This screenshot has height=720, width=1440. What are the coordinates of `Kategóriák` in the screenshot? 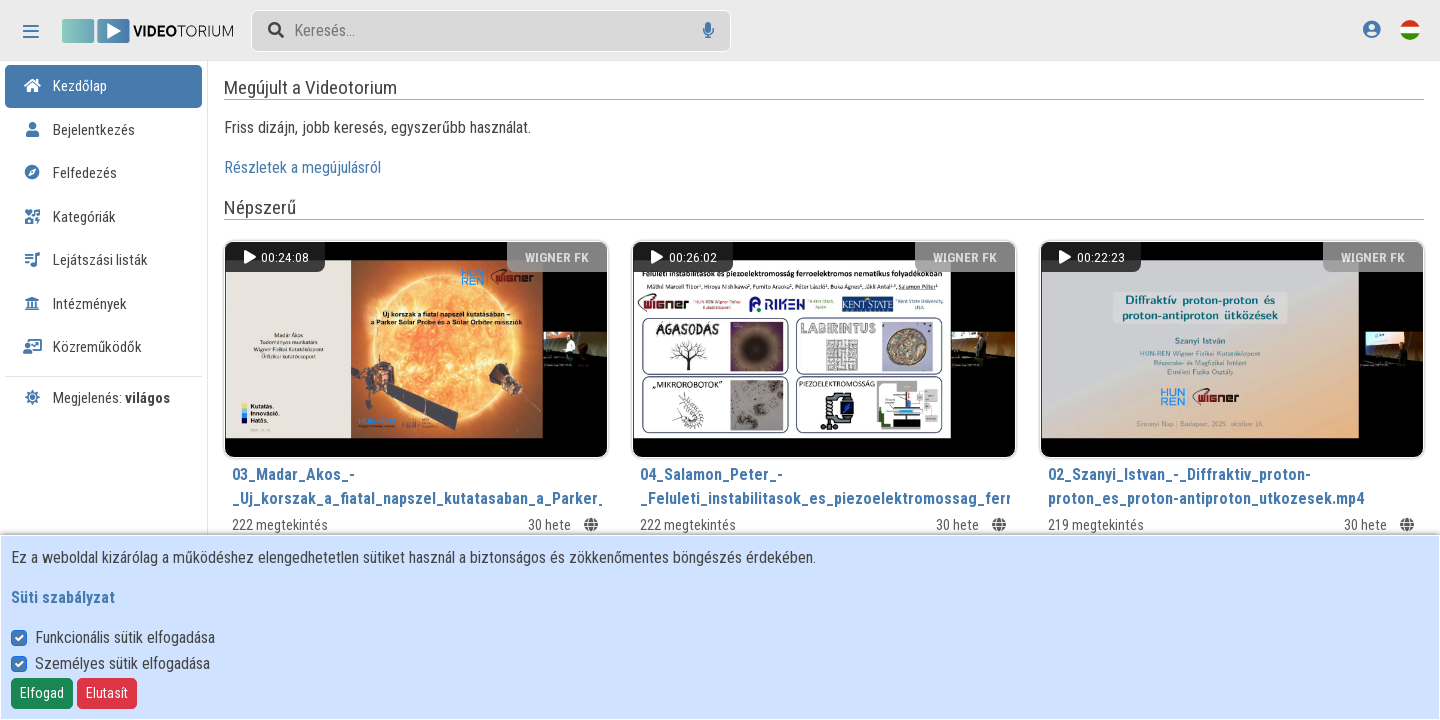 It's located at (69, 217).